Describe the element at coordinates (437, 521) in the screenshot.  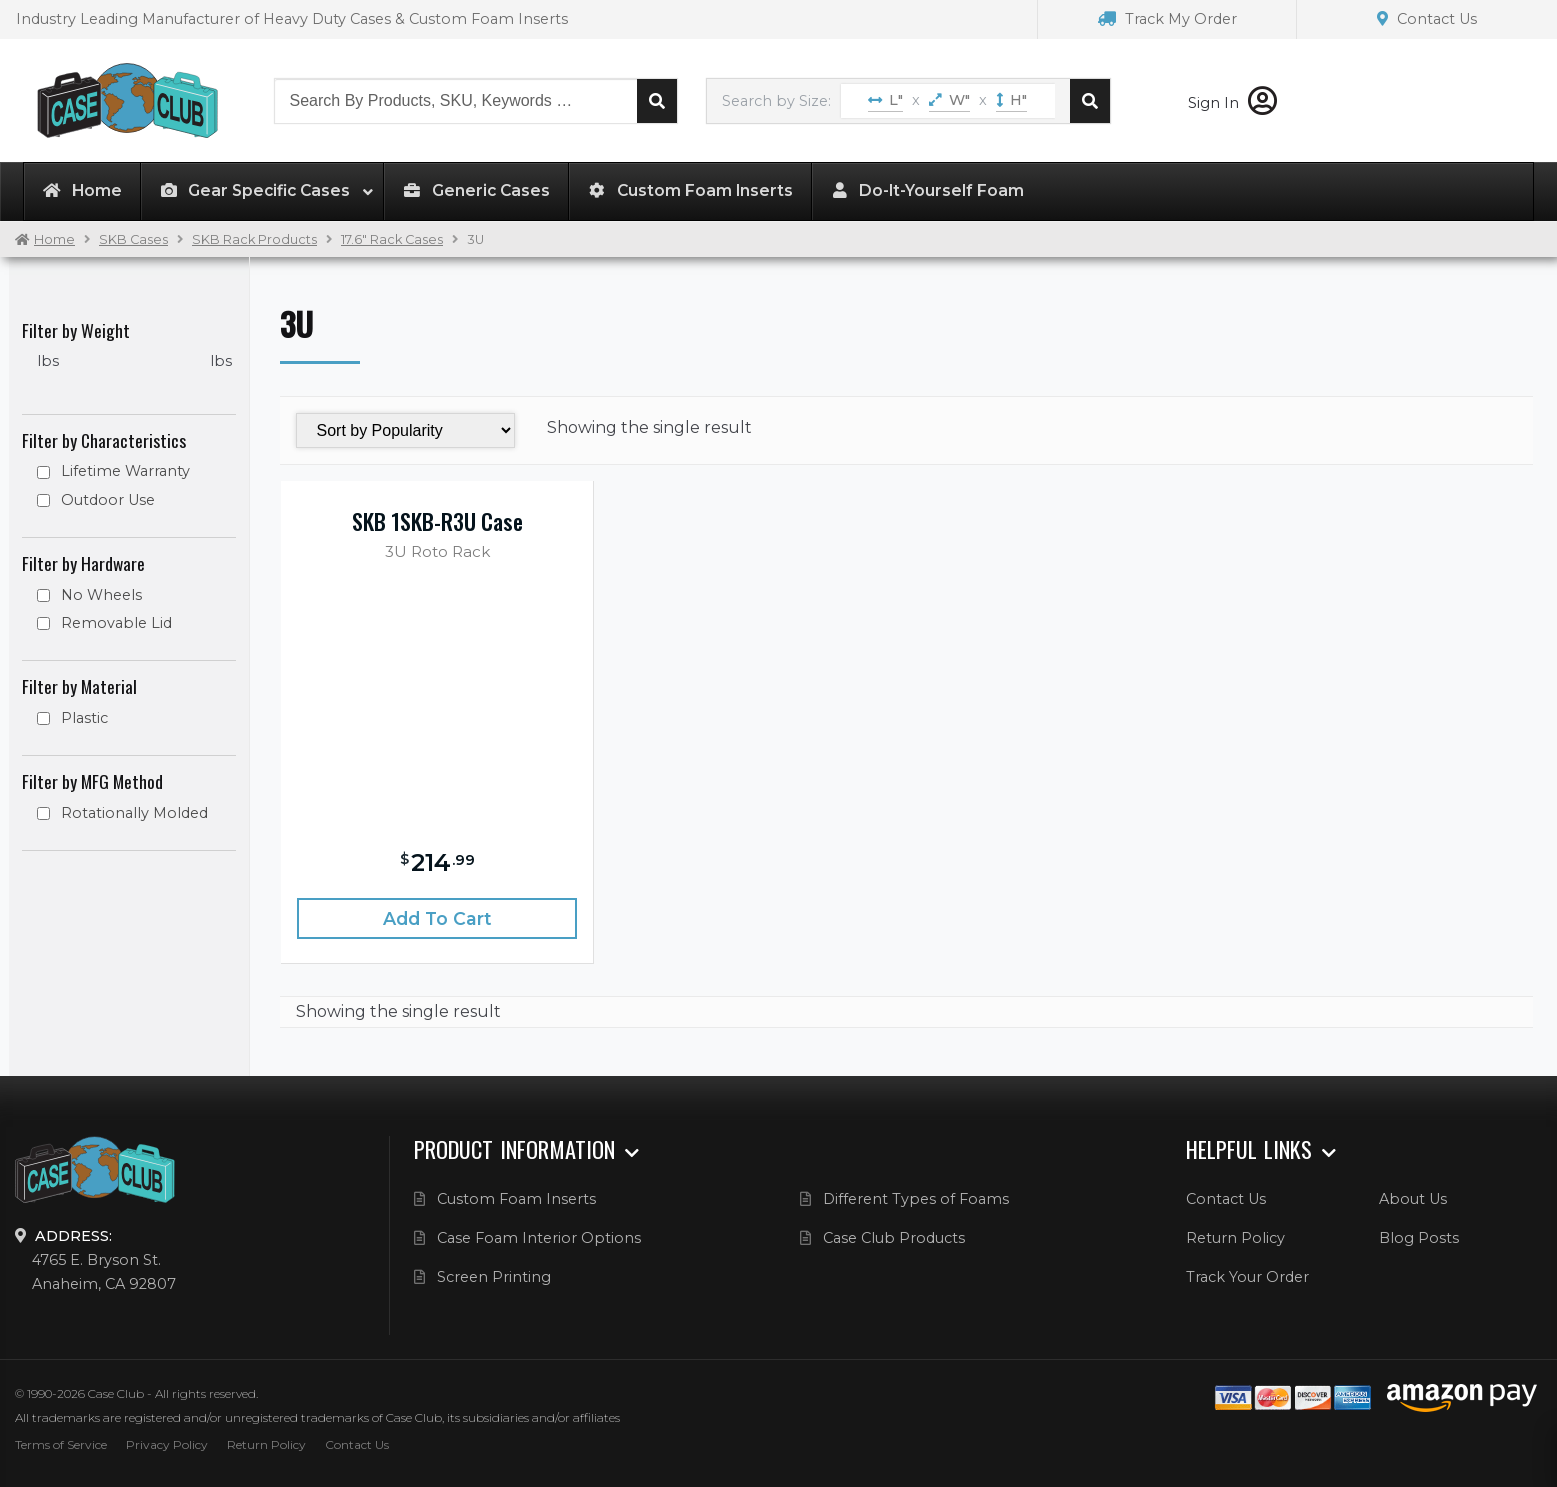
I see `SKB 1SKB-R3U Case` at that location.